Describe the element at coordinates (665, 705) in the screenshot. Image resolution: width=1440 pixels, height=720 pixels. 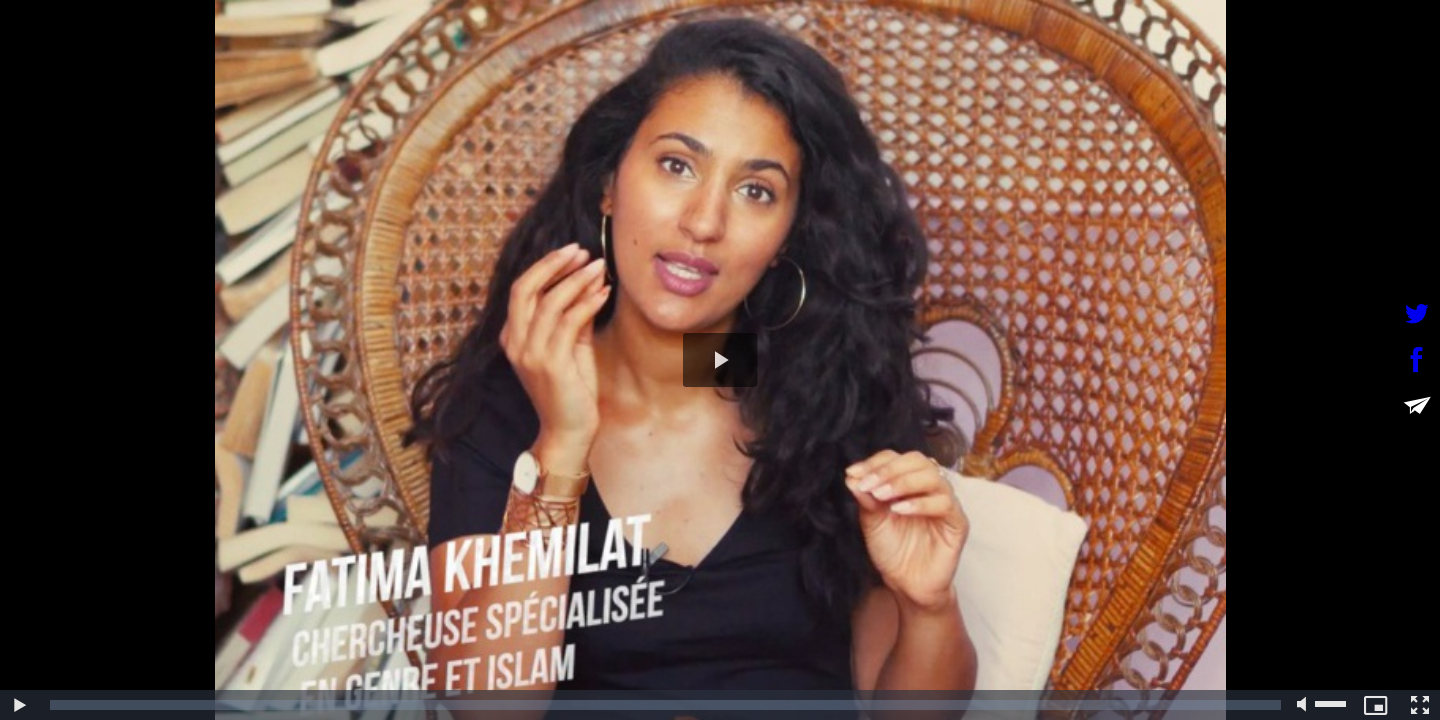
I see `[slider]` at that location.